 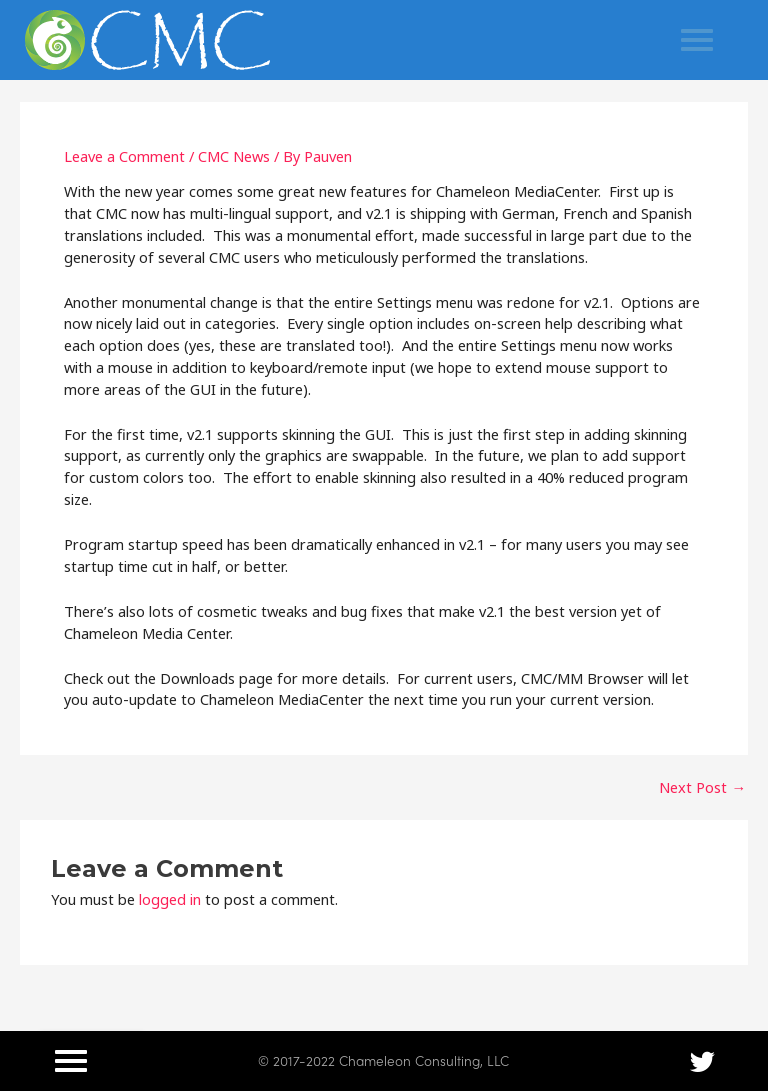 I want to click on logged in, so click(x=170, y=899).